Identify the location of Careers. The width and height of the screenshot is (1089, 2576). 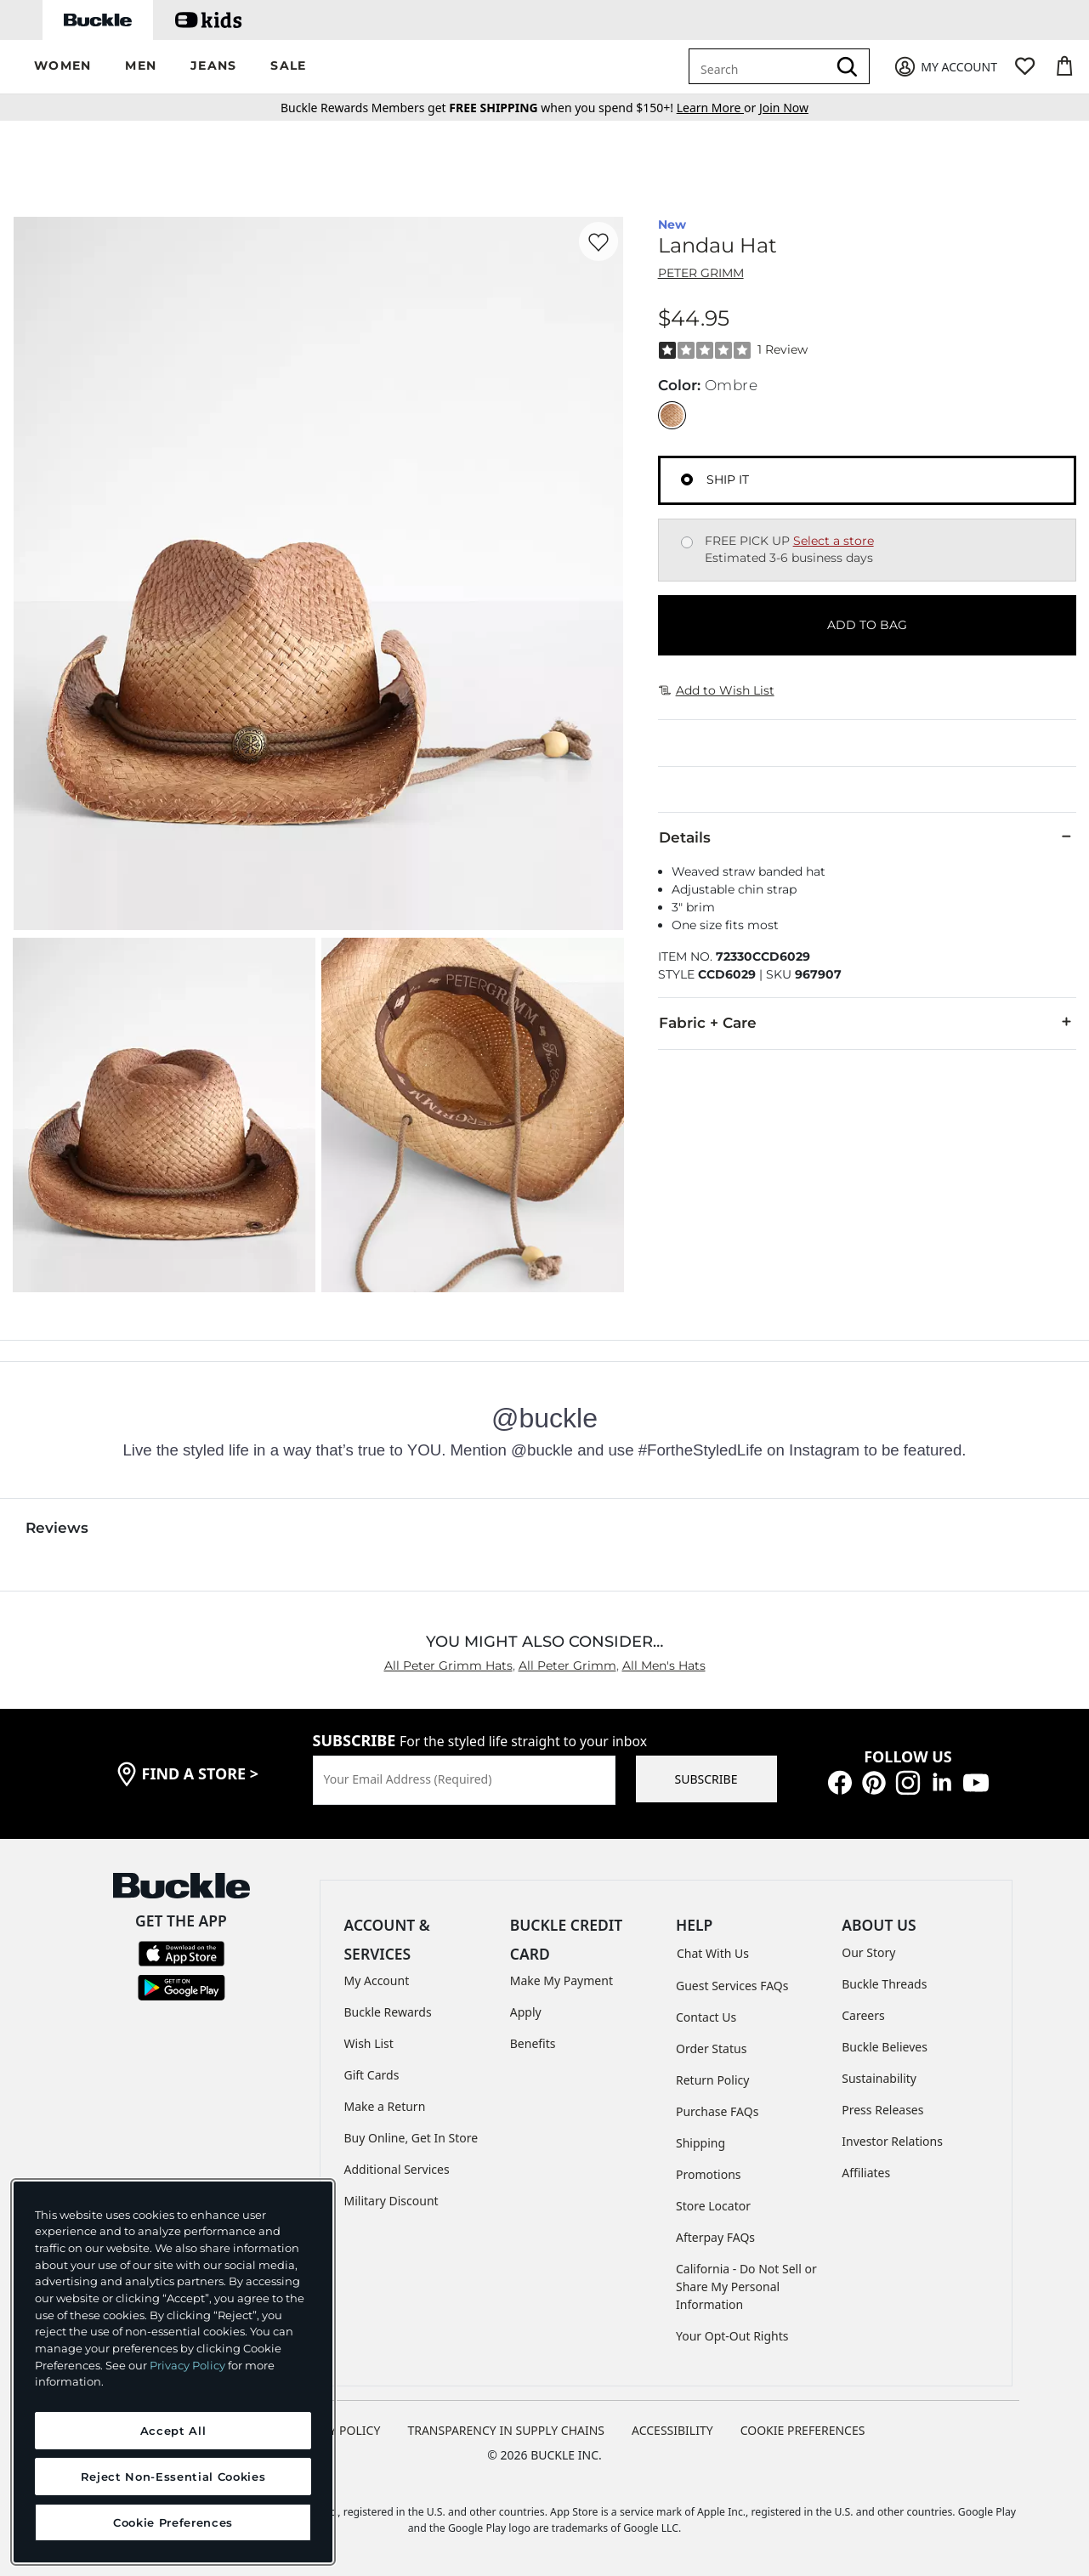
(863, 2015).